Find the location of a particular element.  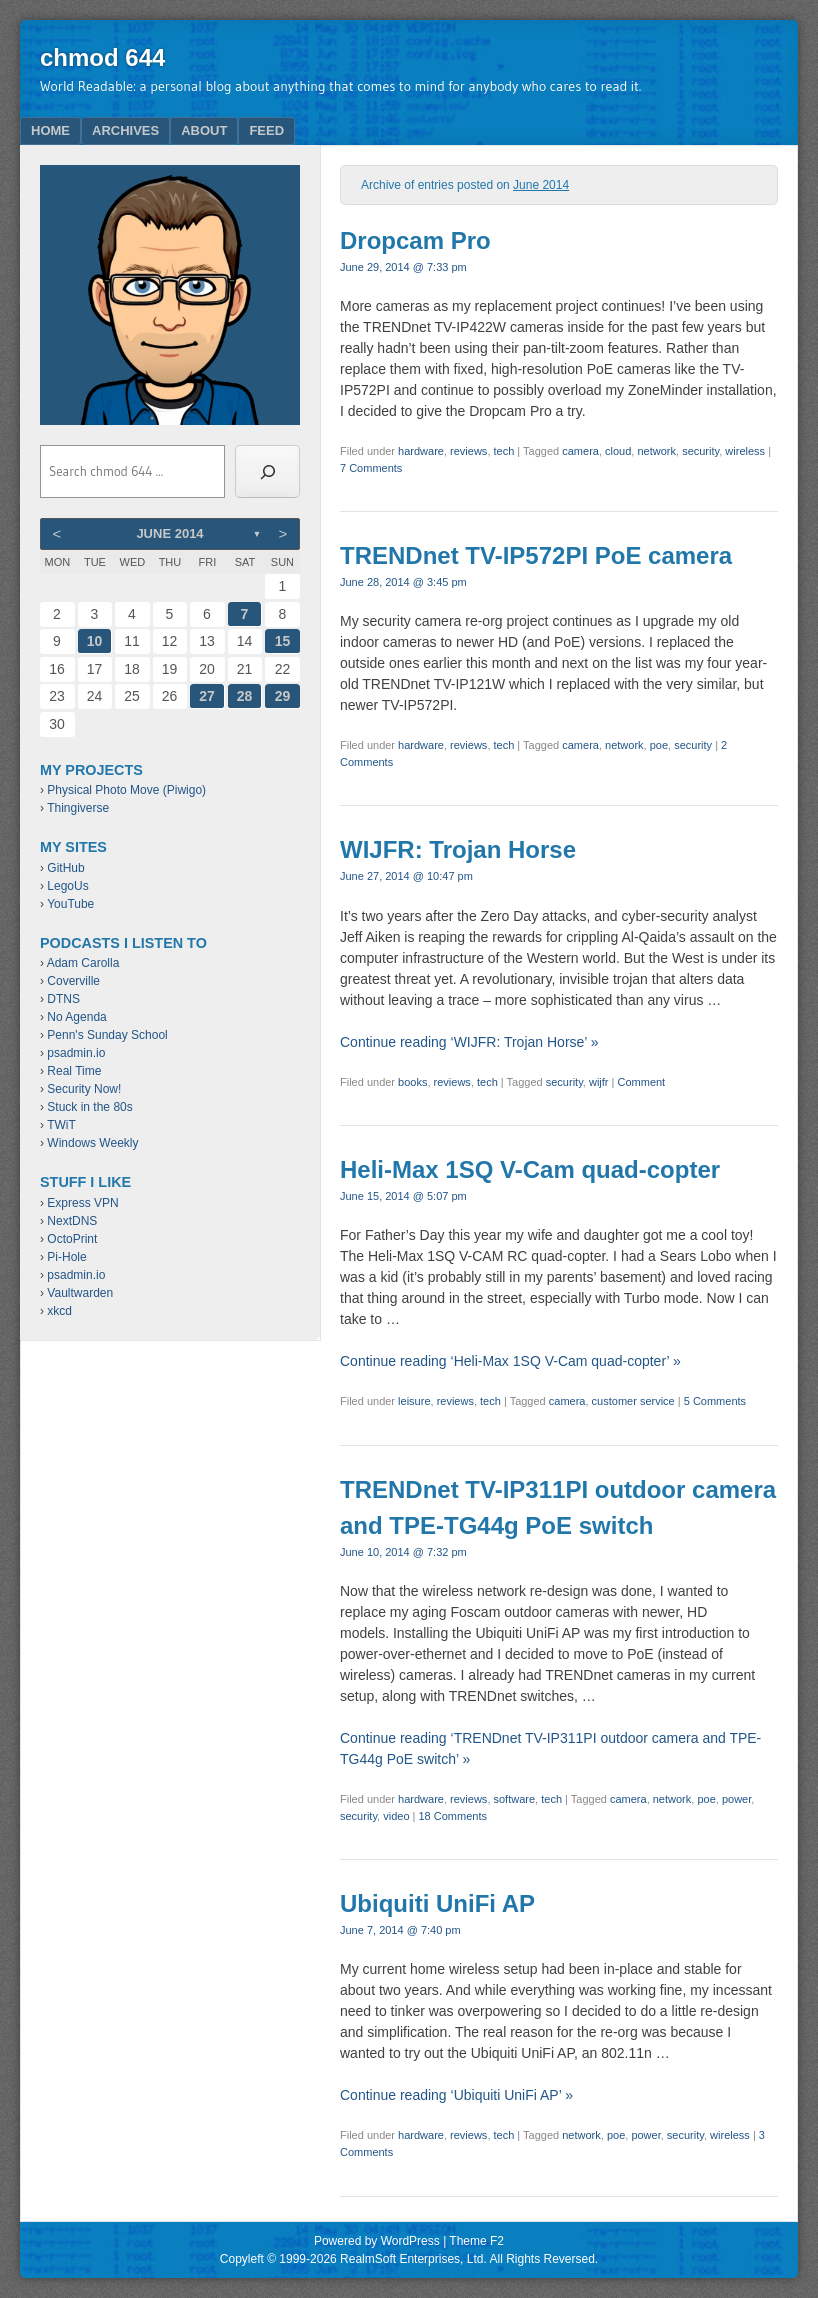

Adam Carolla is located at coordinates (83, 963).